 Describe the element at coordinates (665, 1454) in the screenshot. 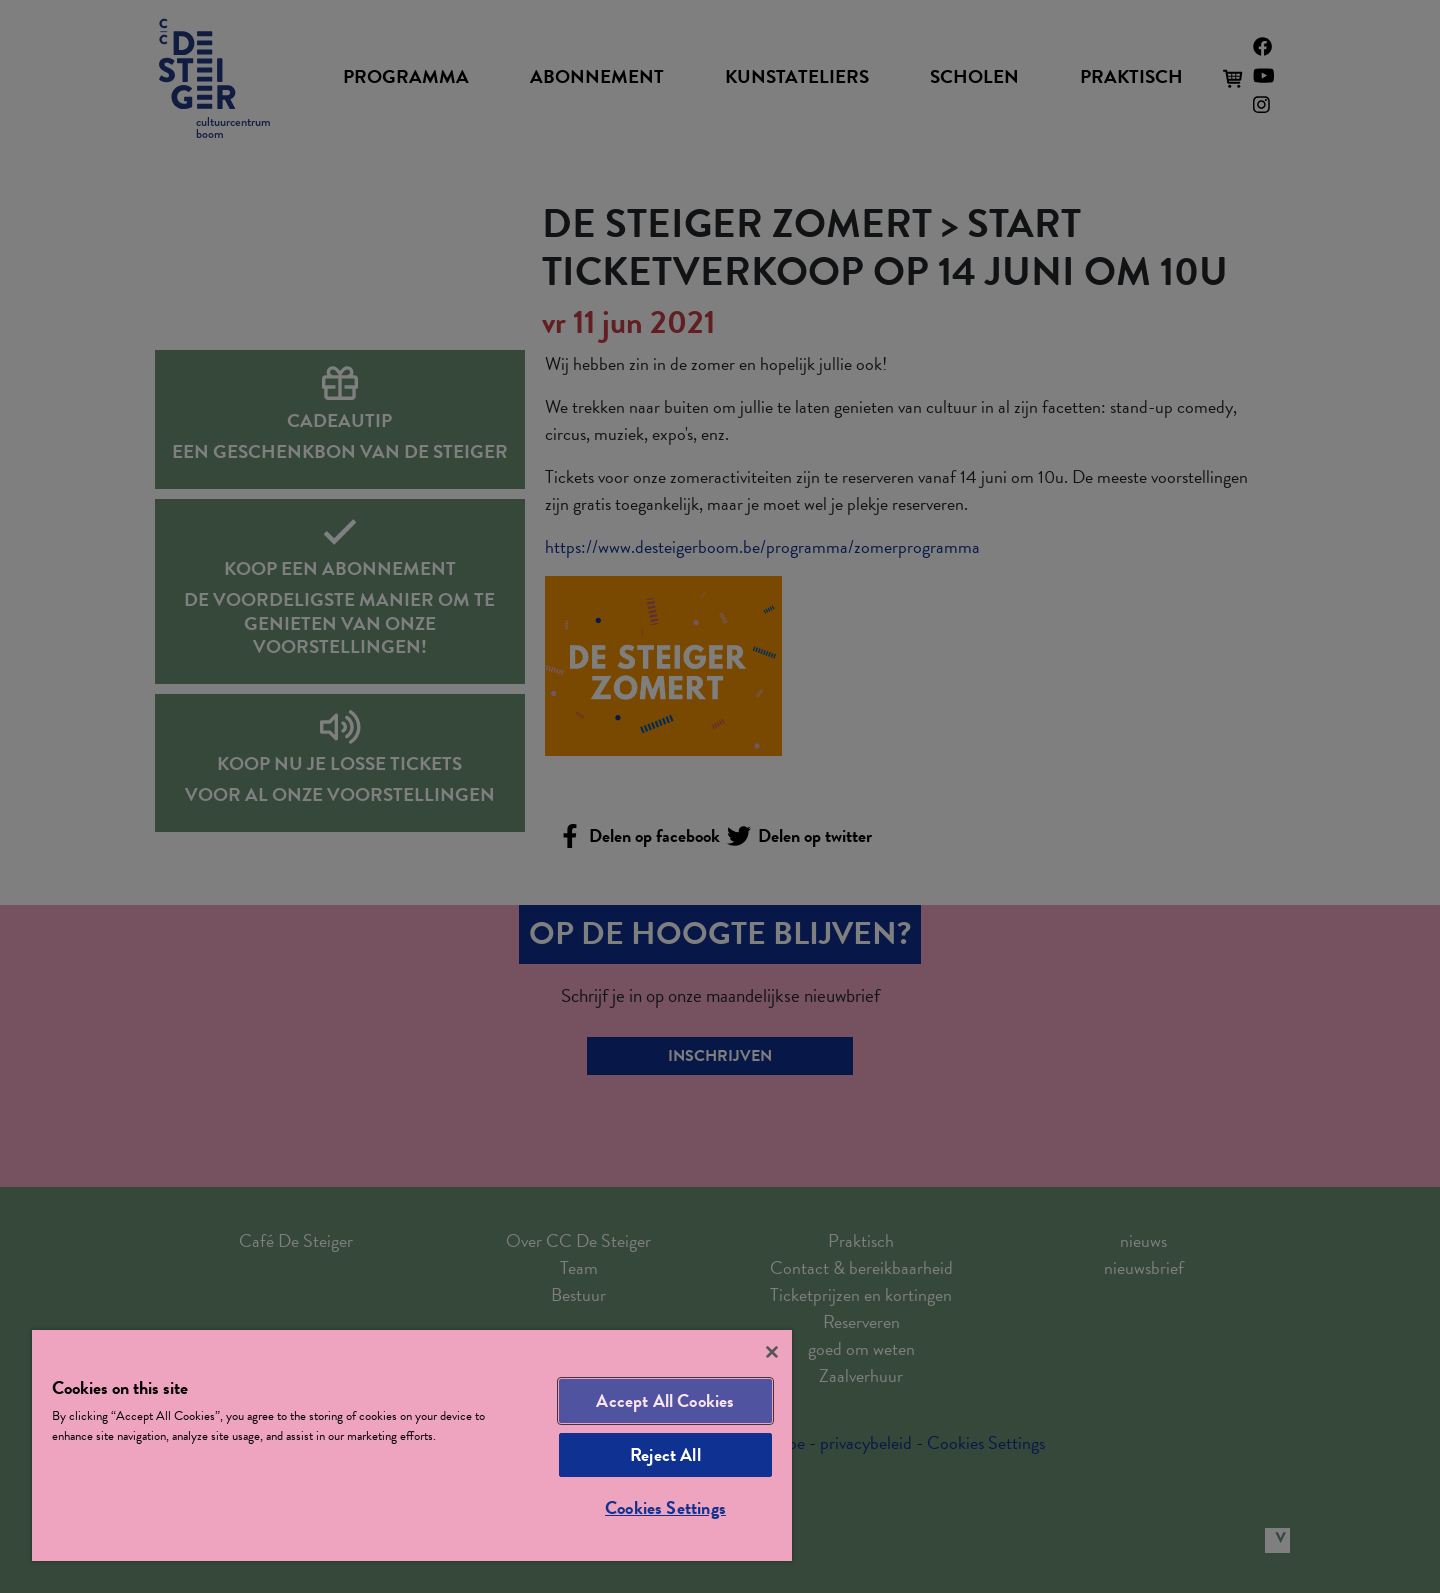

I see `Reject All` at that location.